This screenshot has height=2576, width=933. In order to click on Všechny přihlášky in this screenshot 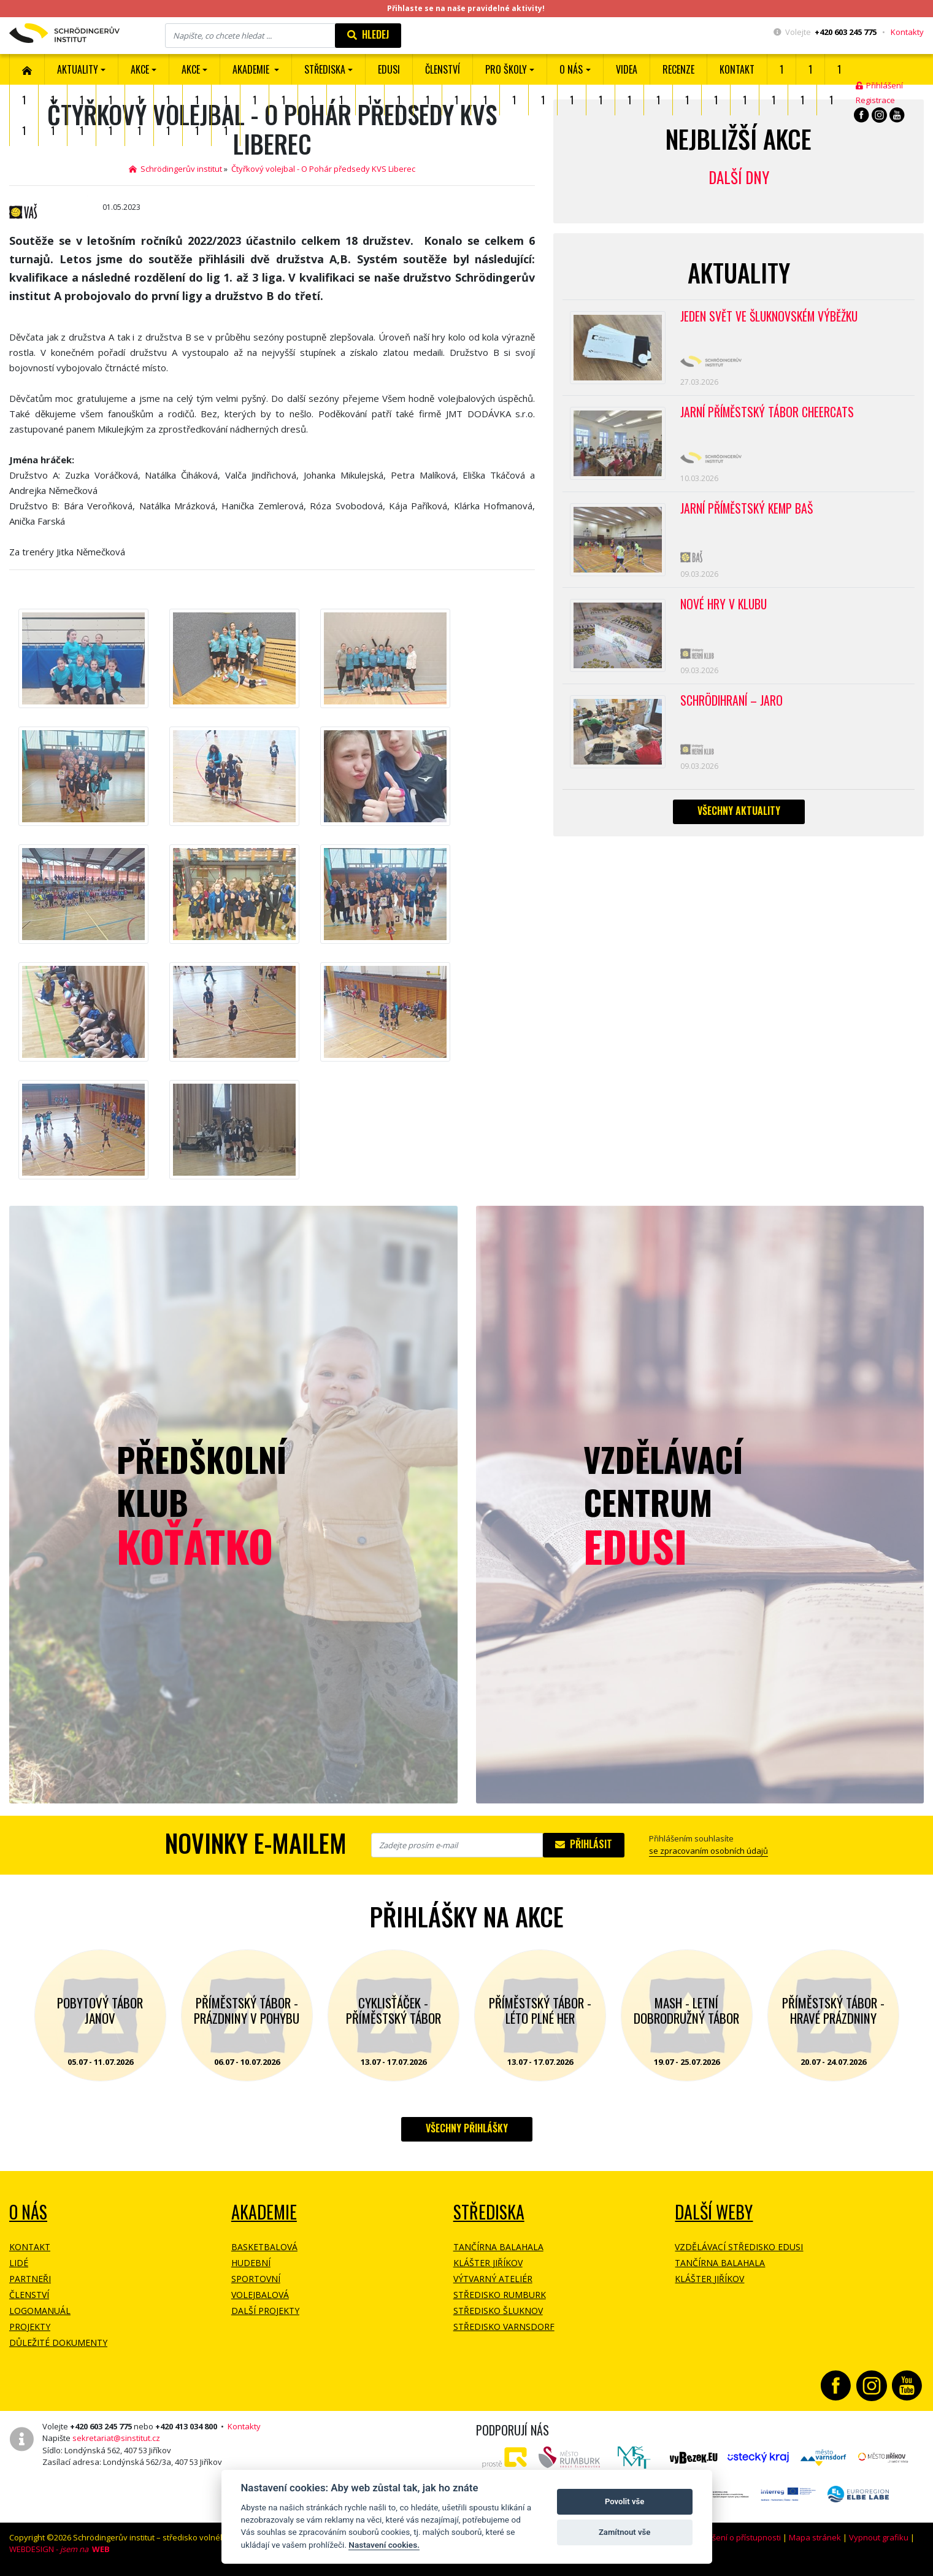, I will do `click(467, 2128)`.